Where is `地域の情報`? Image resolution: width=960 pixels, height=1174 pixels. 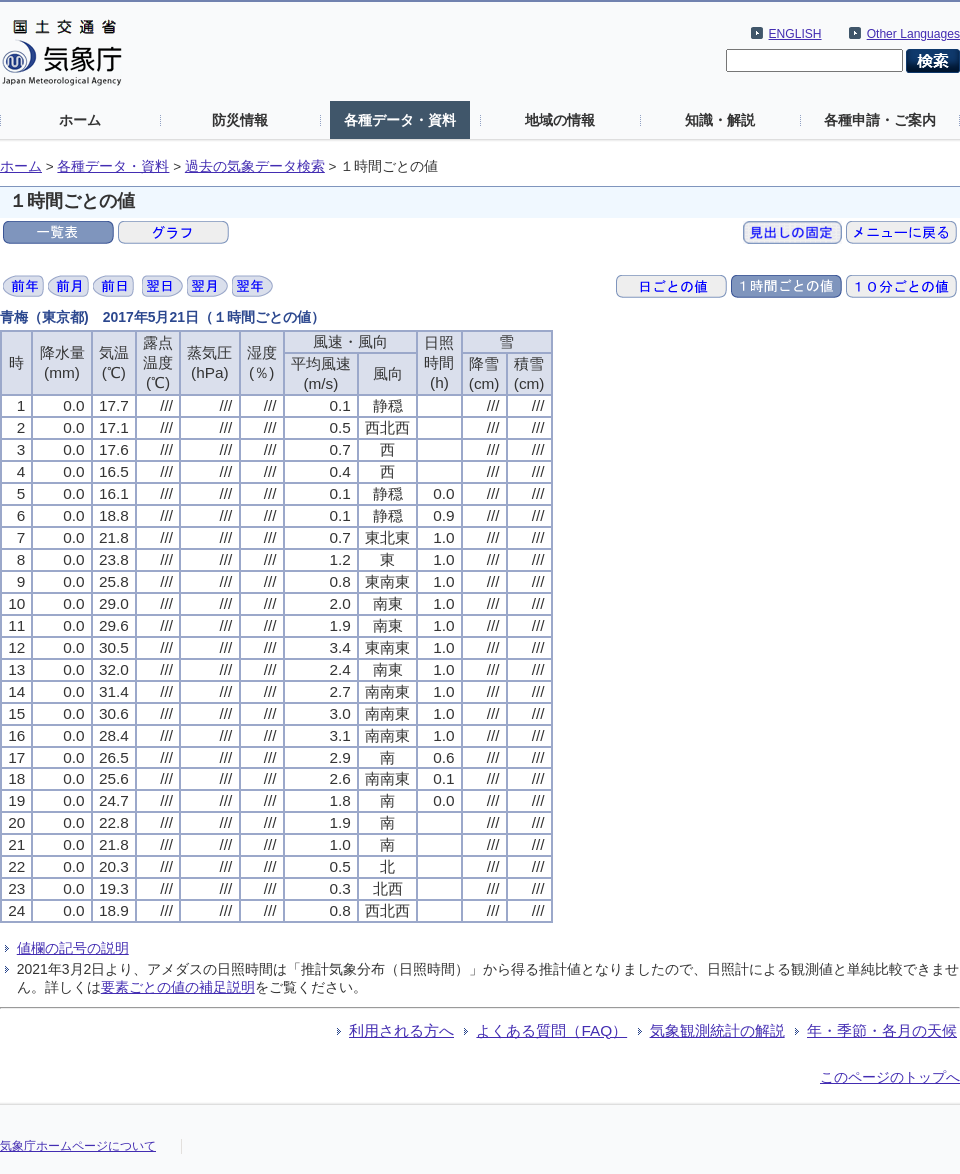 地域の情報 is located at coordinates (560, 120).